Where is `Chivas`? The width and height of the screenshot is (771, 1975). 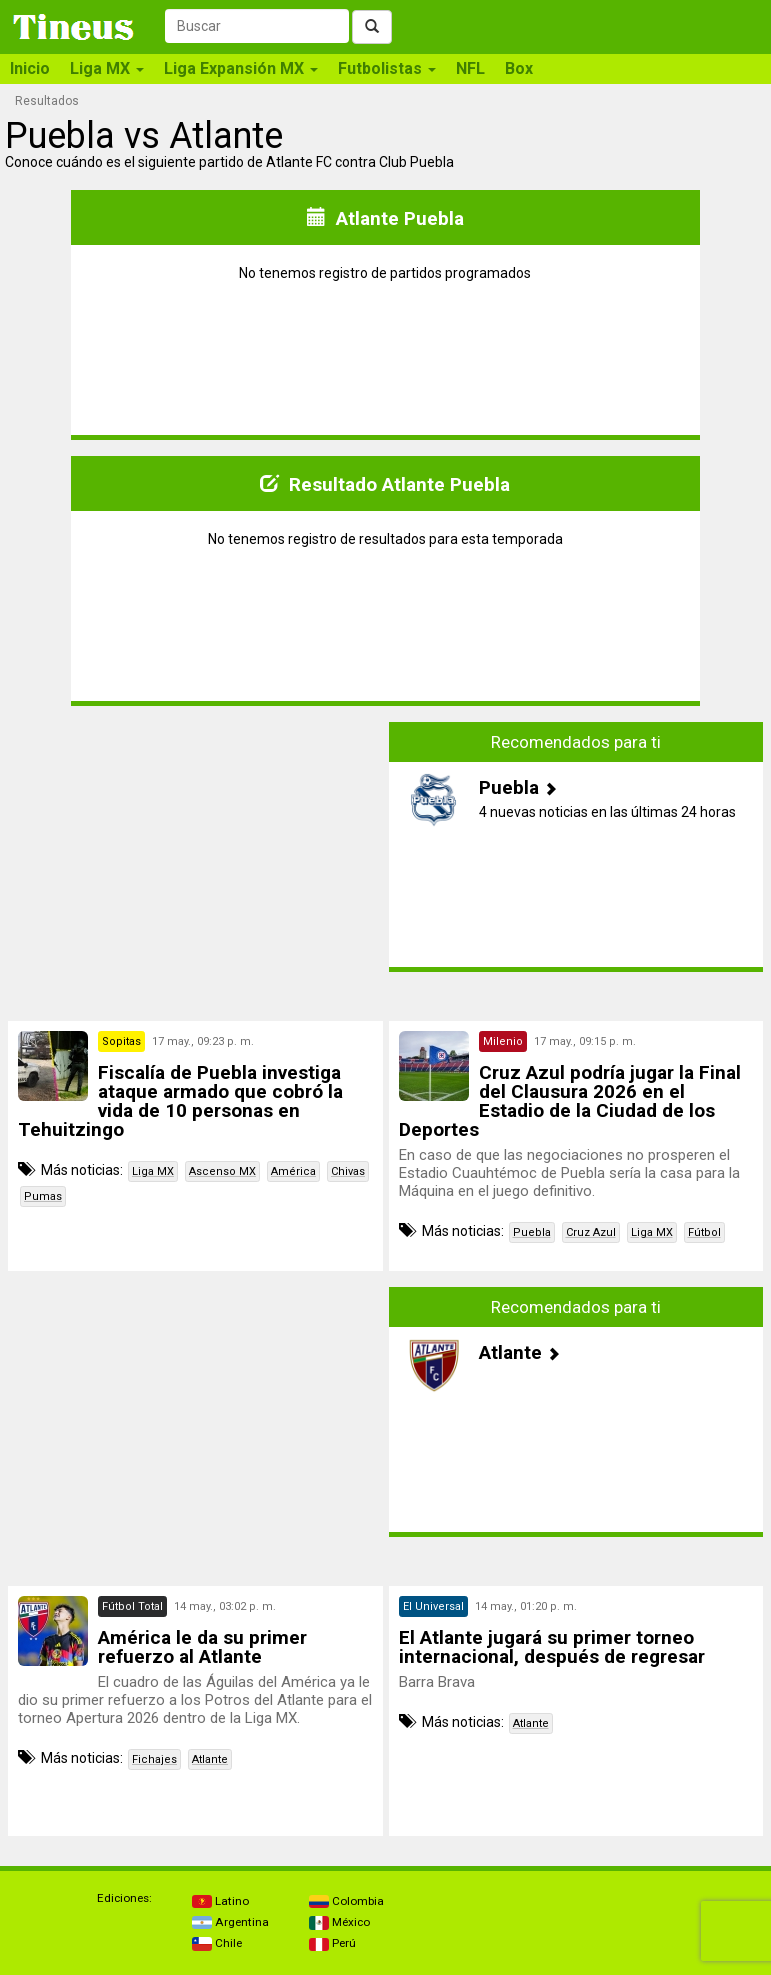
Chivas is located at coordinates (348, 1171).